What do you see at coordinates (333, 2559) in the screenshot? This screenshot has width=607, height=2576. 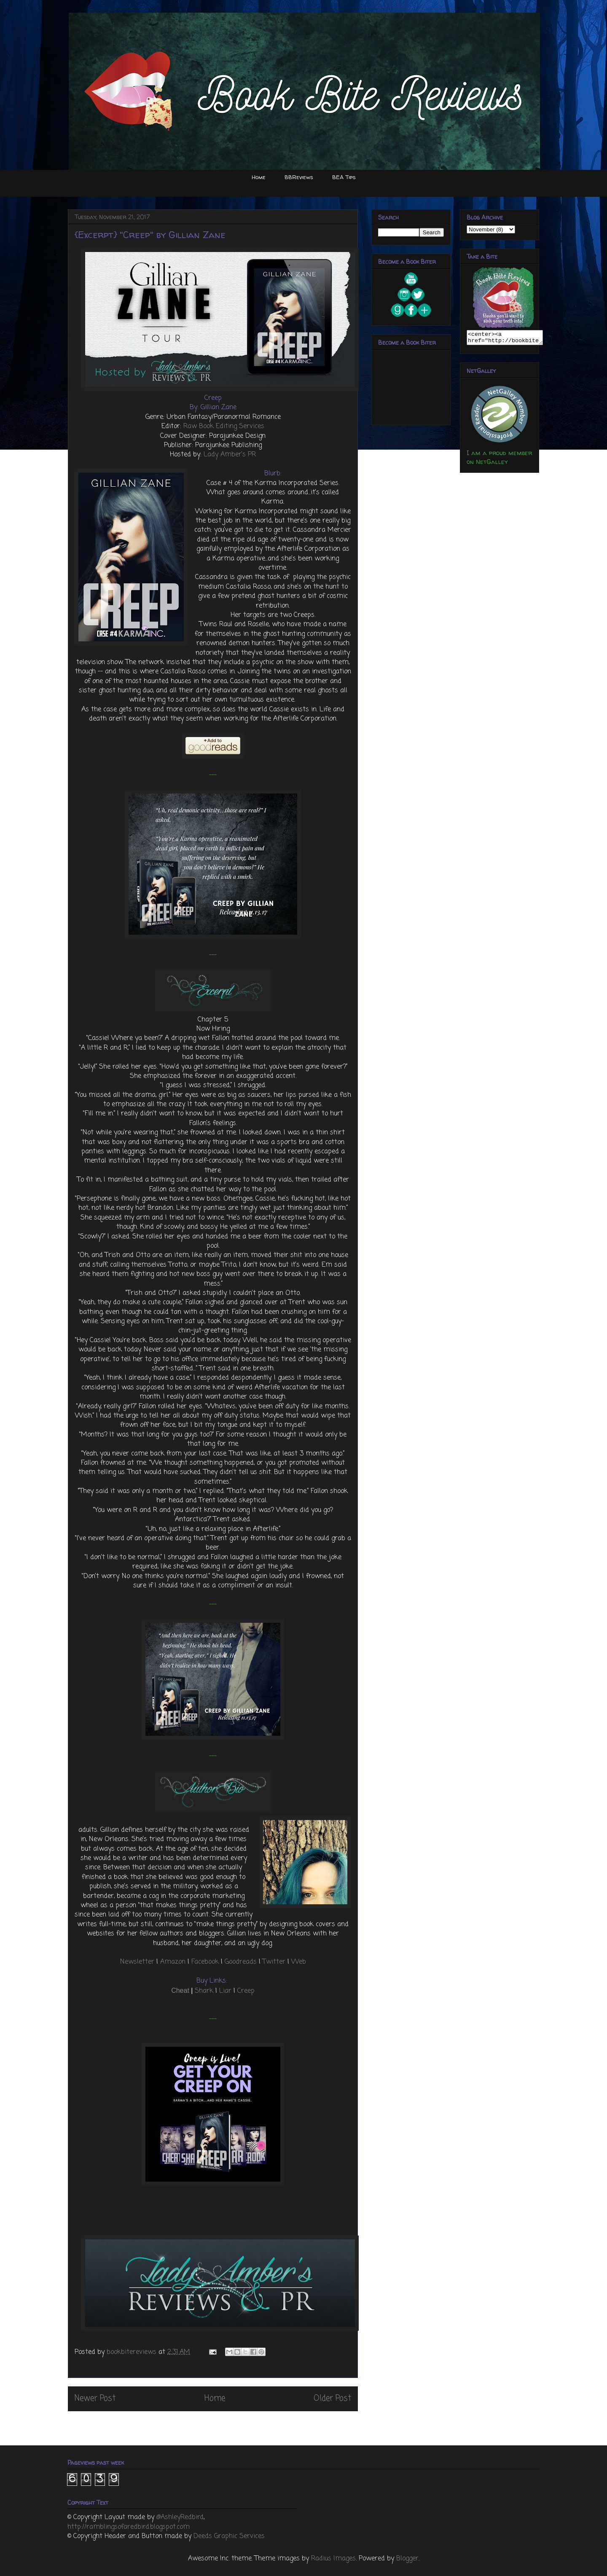 I see `Radius Images` at bounding box center [333, 2559].